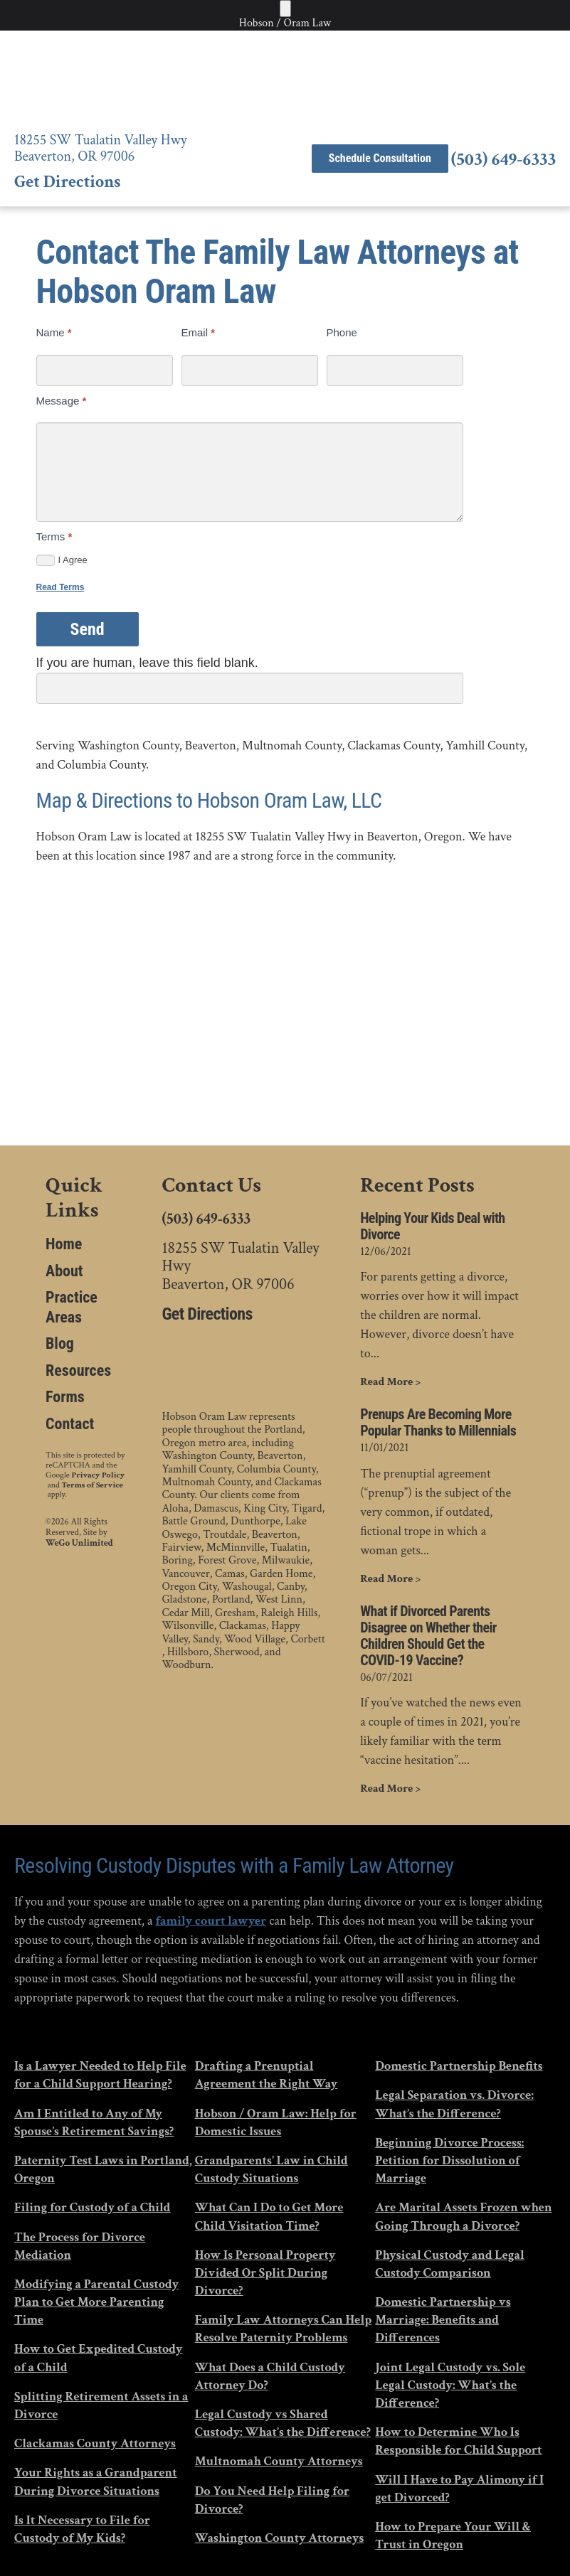  Describe the element at coordinates (101, 2405) in the screenshot. I see `Splitting Retirement Assets in a Divorce` at that location.